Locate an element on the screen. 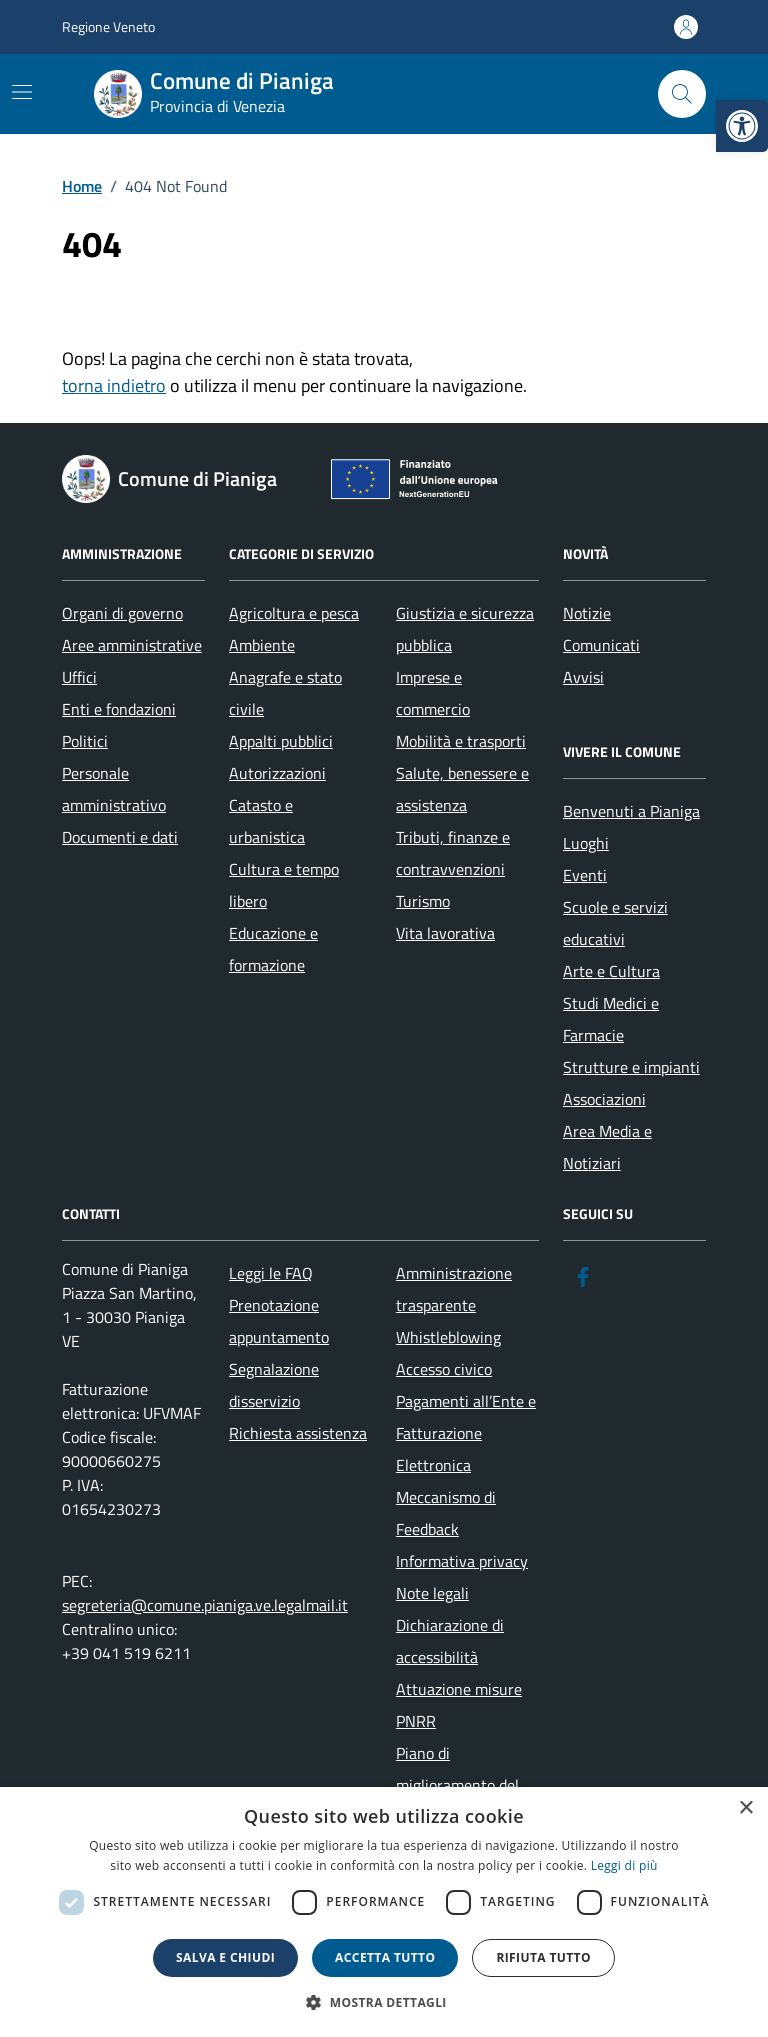 This screenshot has height=2037, width=768. Catasto e urbanistica [link] is located at coordinates (267, 821).